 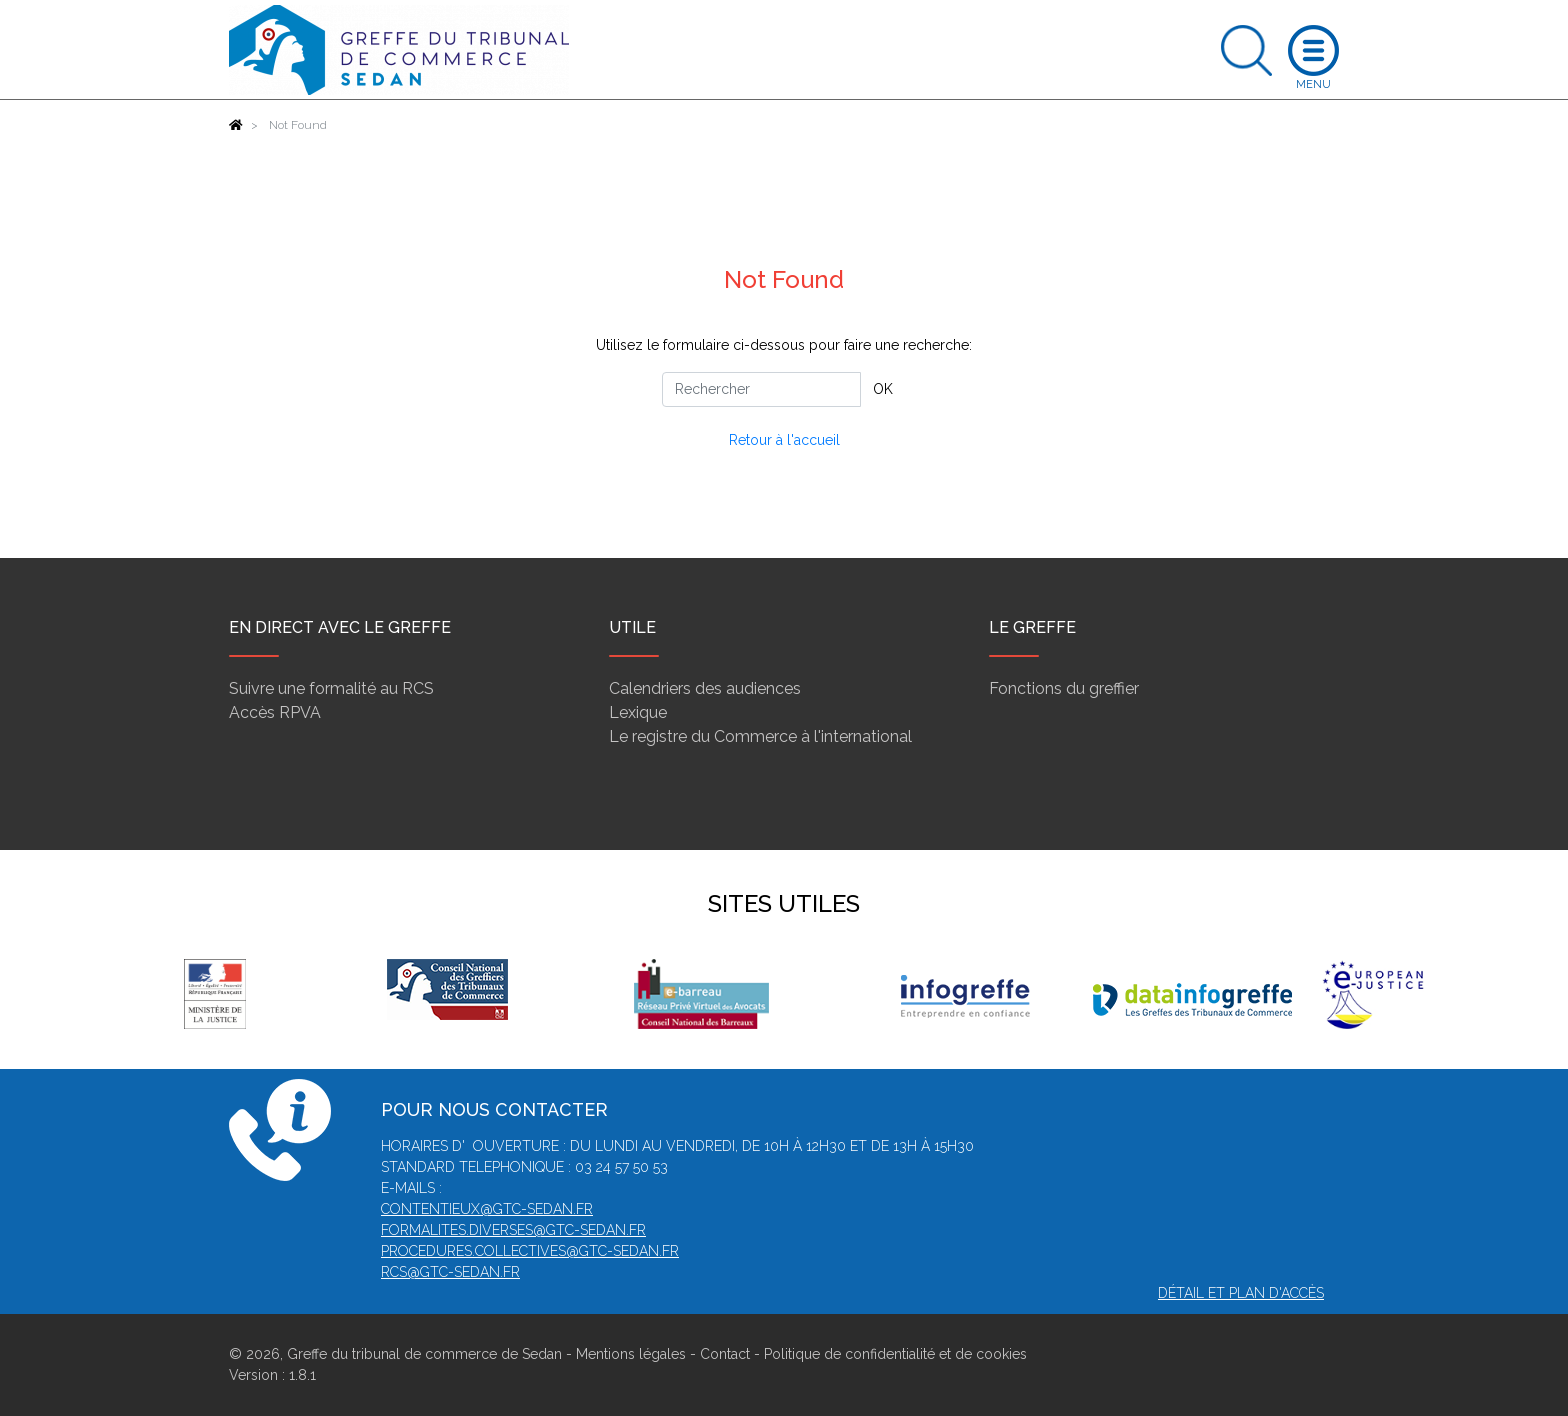 I want to click on Détail et plan d'accès, so click(x=1241, y=1293).